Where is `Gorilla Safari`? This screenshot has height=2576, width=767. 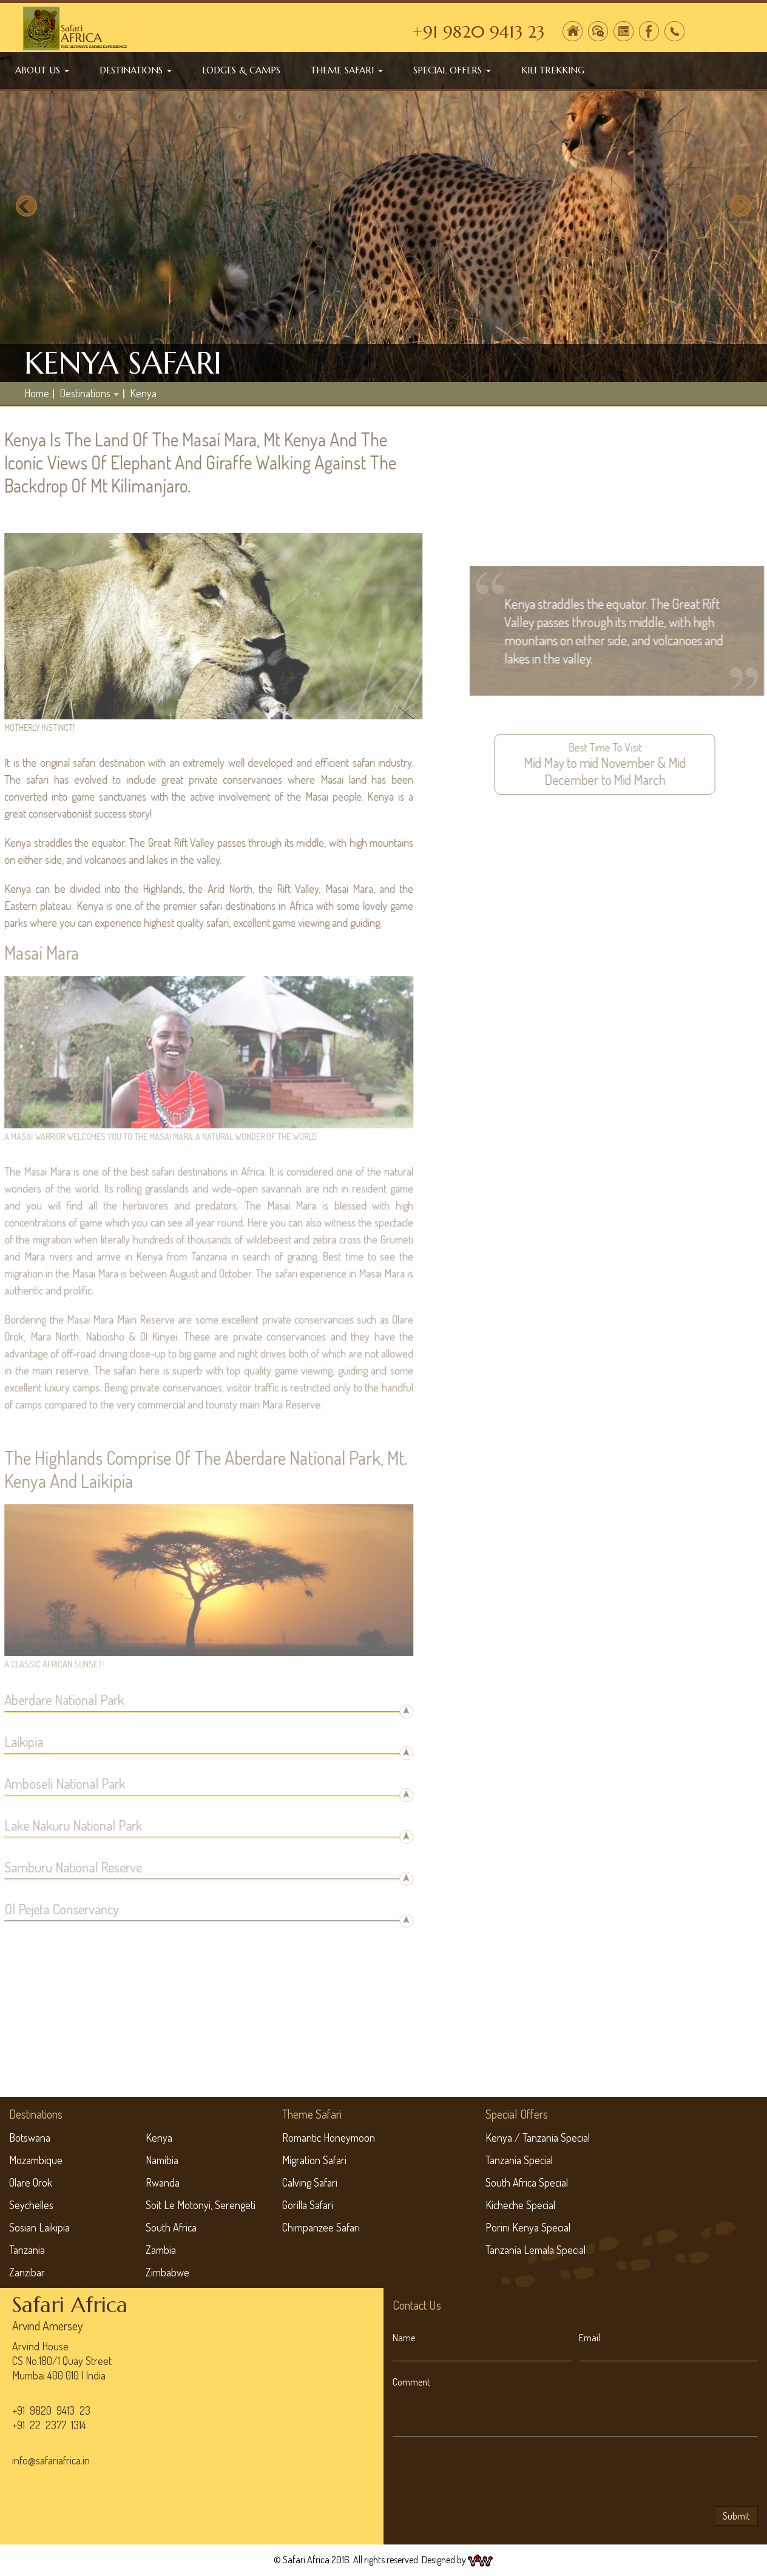 Gorilla Safari is located at coordinates (307, 2204).